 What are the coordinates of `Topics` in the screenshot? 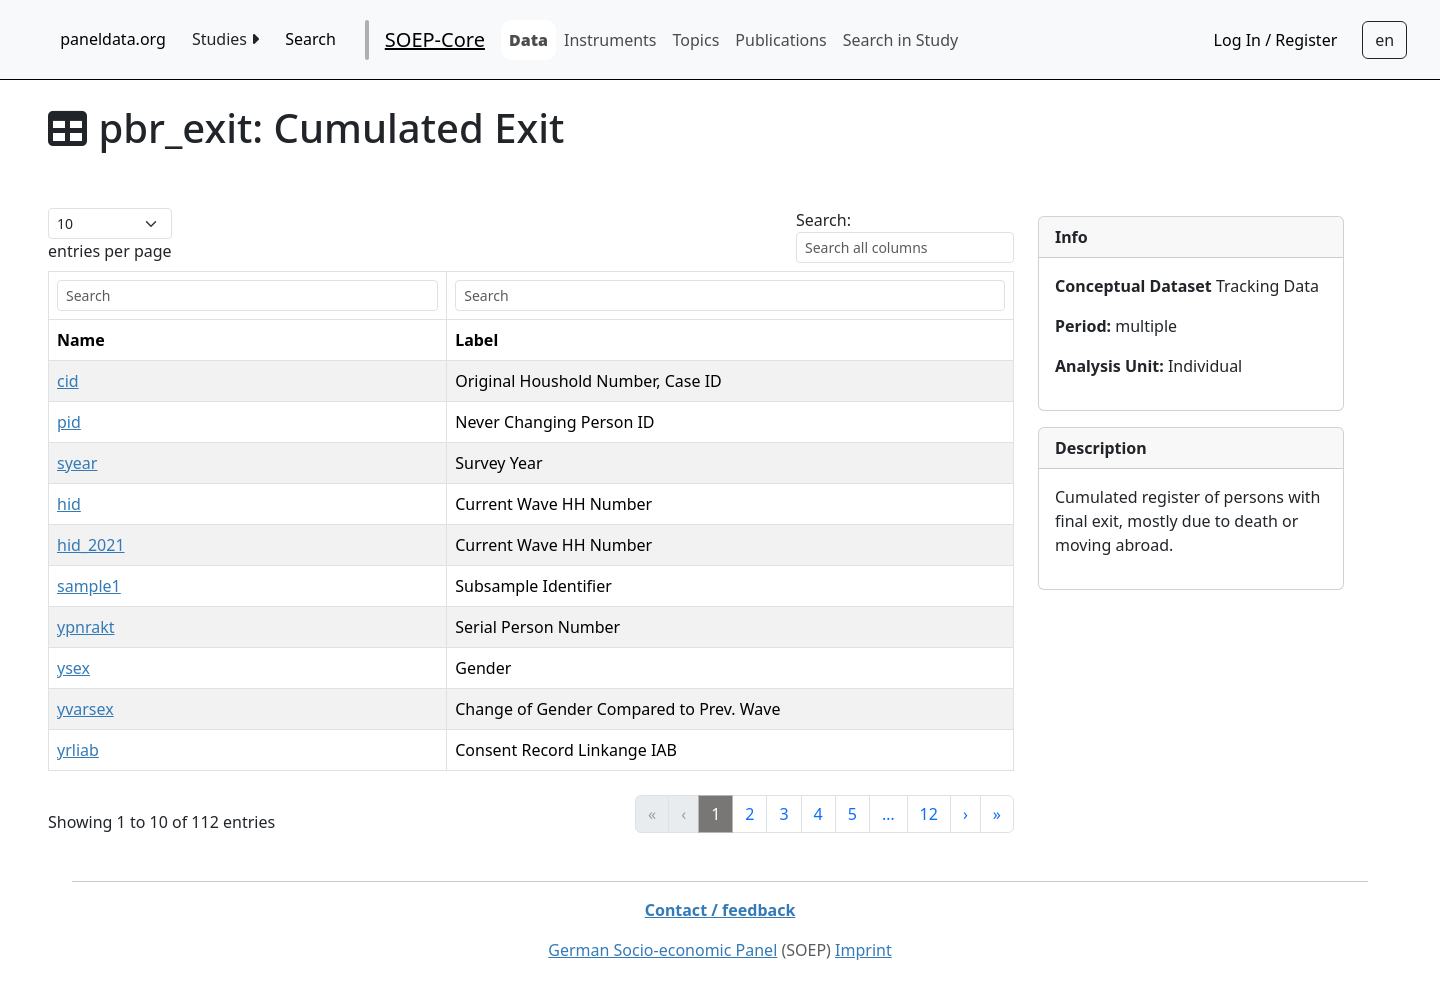 It's located at (696, 40).